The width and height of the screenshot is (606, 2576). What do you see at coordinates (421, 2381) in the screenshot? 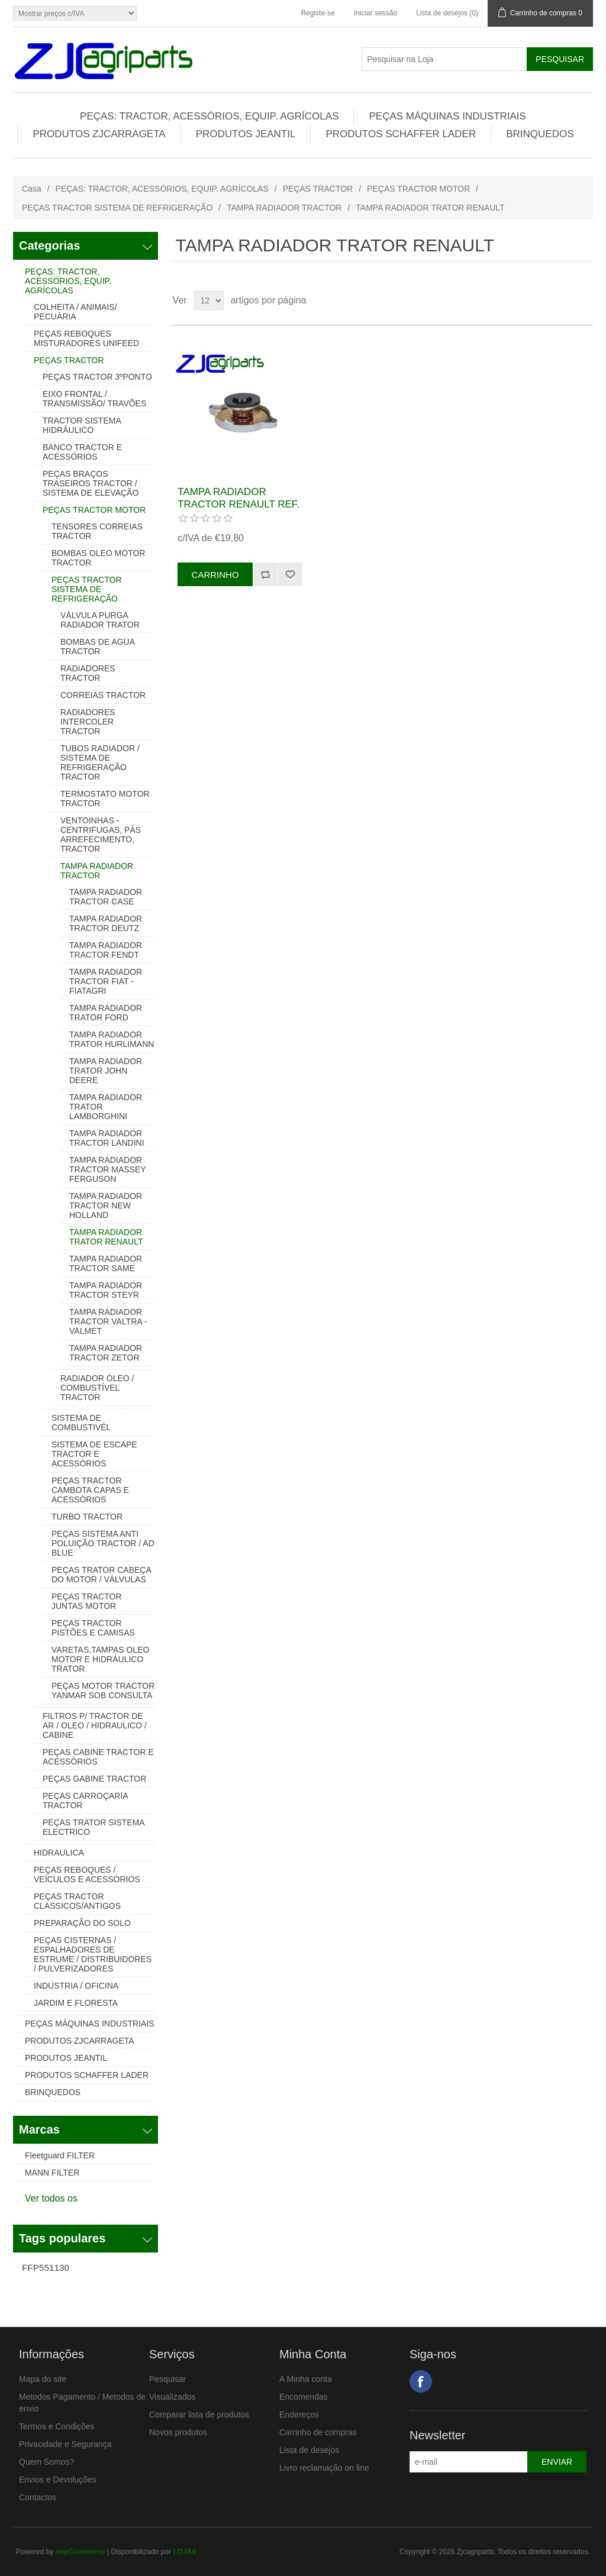
I see `Facebook` at bounding box center [421, 2381].